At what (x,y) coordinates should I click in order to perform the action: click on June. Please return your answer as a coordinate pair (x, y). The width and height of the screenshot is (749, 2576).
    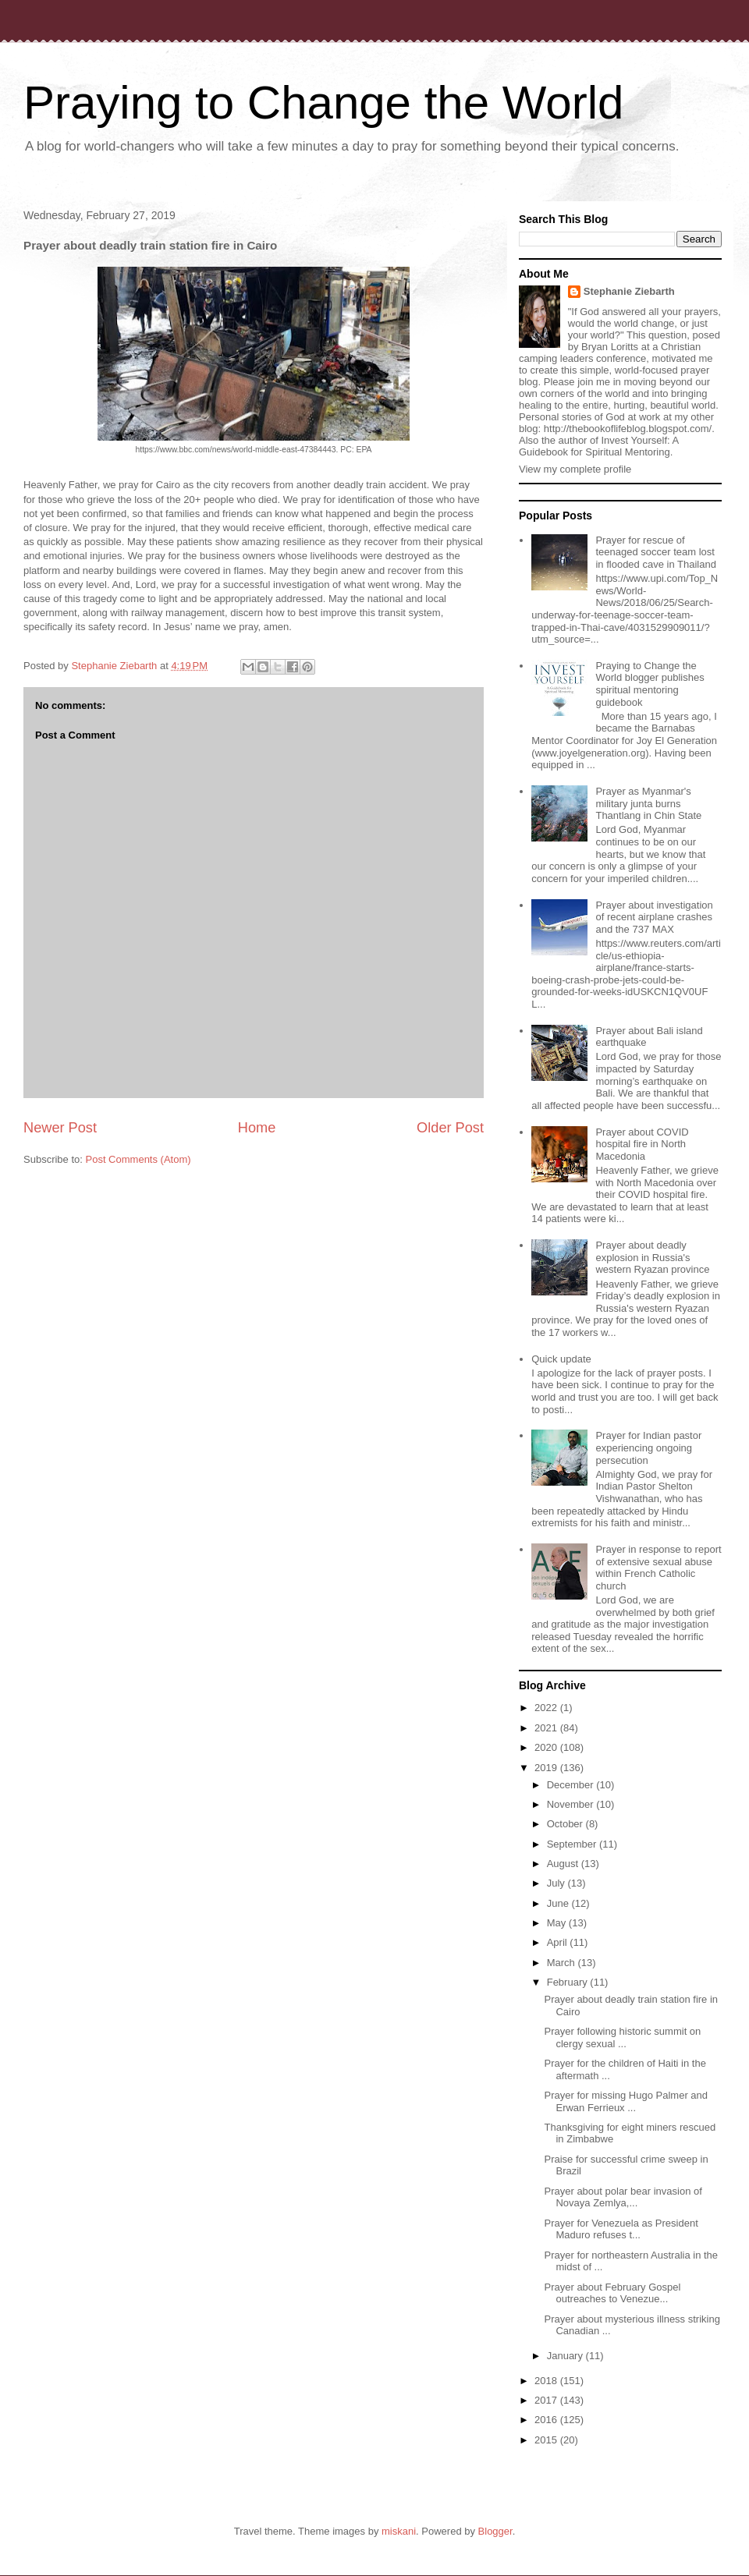
    Looking at the image, I should click on (559, 1903).